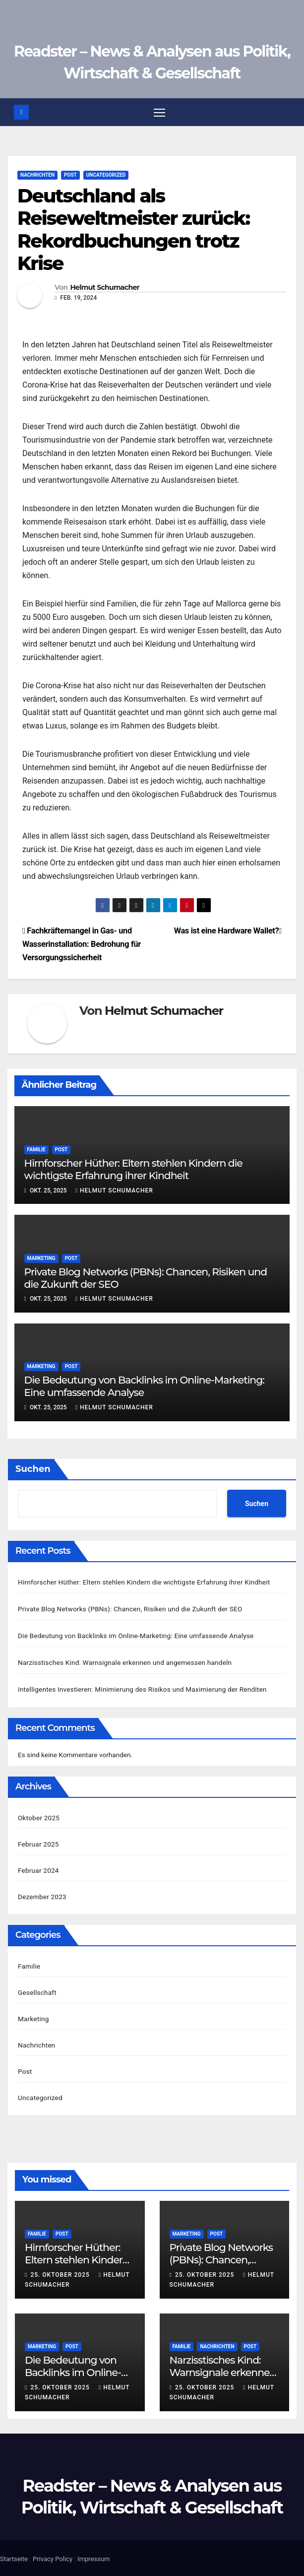  Describe the element at coordinates (142, 1688) in the screenshot. I see `Intelligentes Investieren: Minimierung des Risikos und Maximierung der Renditen` at that location.